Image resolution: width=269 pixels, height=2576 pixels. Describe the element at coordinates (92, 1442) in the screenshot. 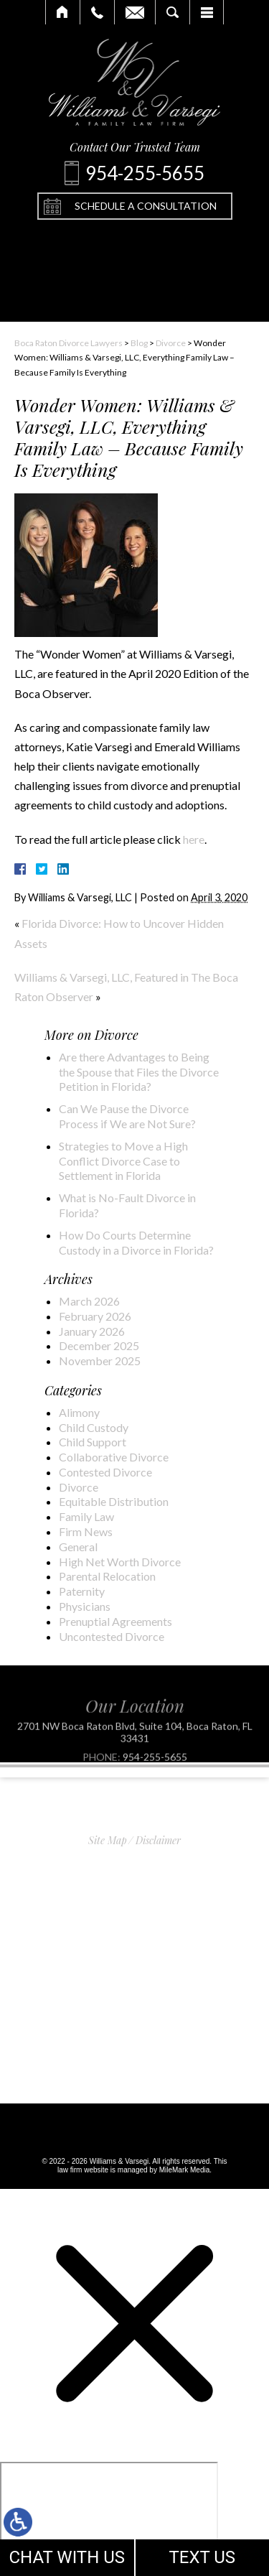

I see `Child Support` at that location.